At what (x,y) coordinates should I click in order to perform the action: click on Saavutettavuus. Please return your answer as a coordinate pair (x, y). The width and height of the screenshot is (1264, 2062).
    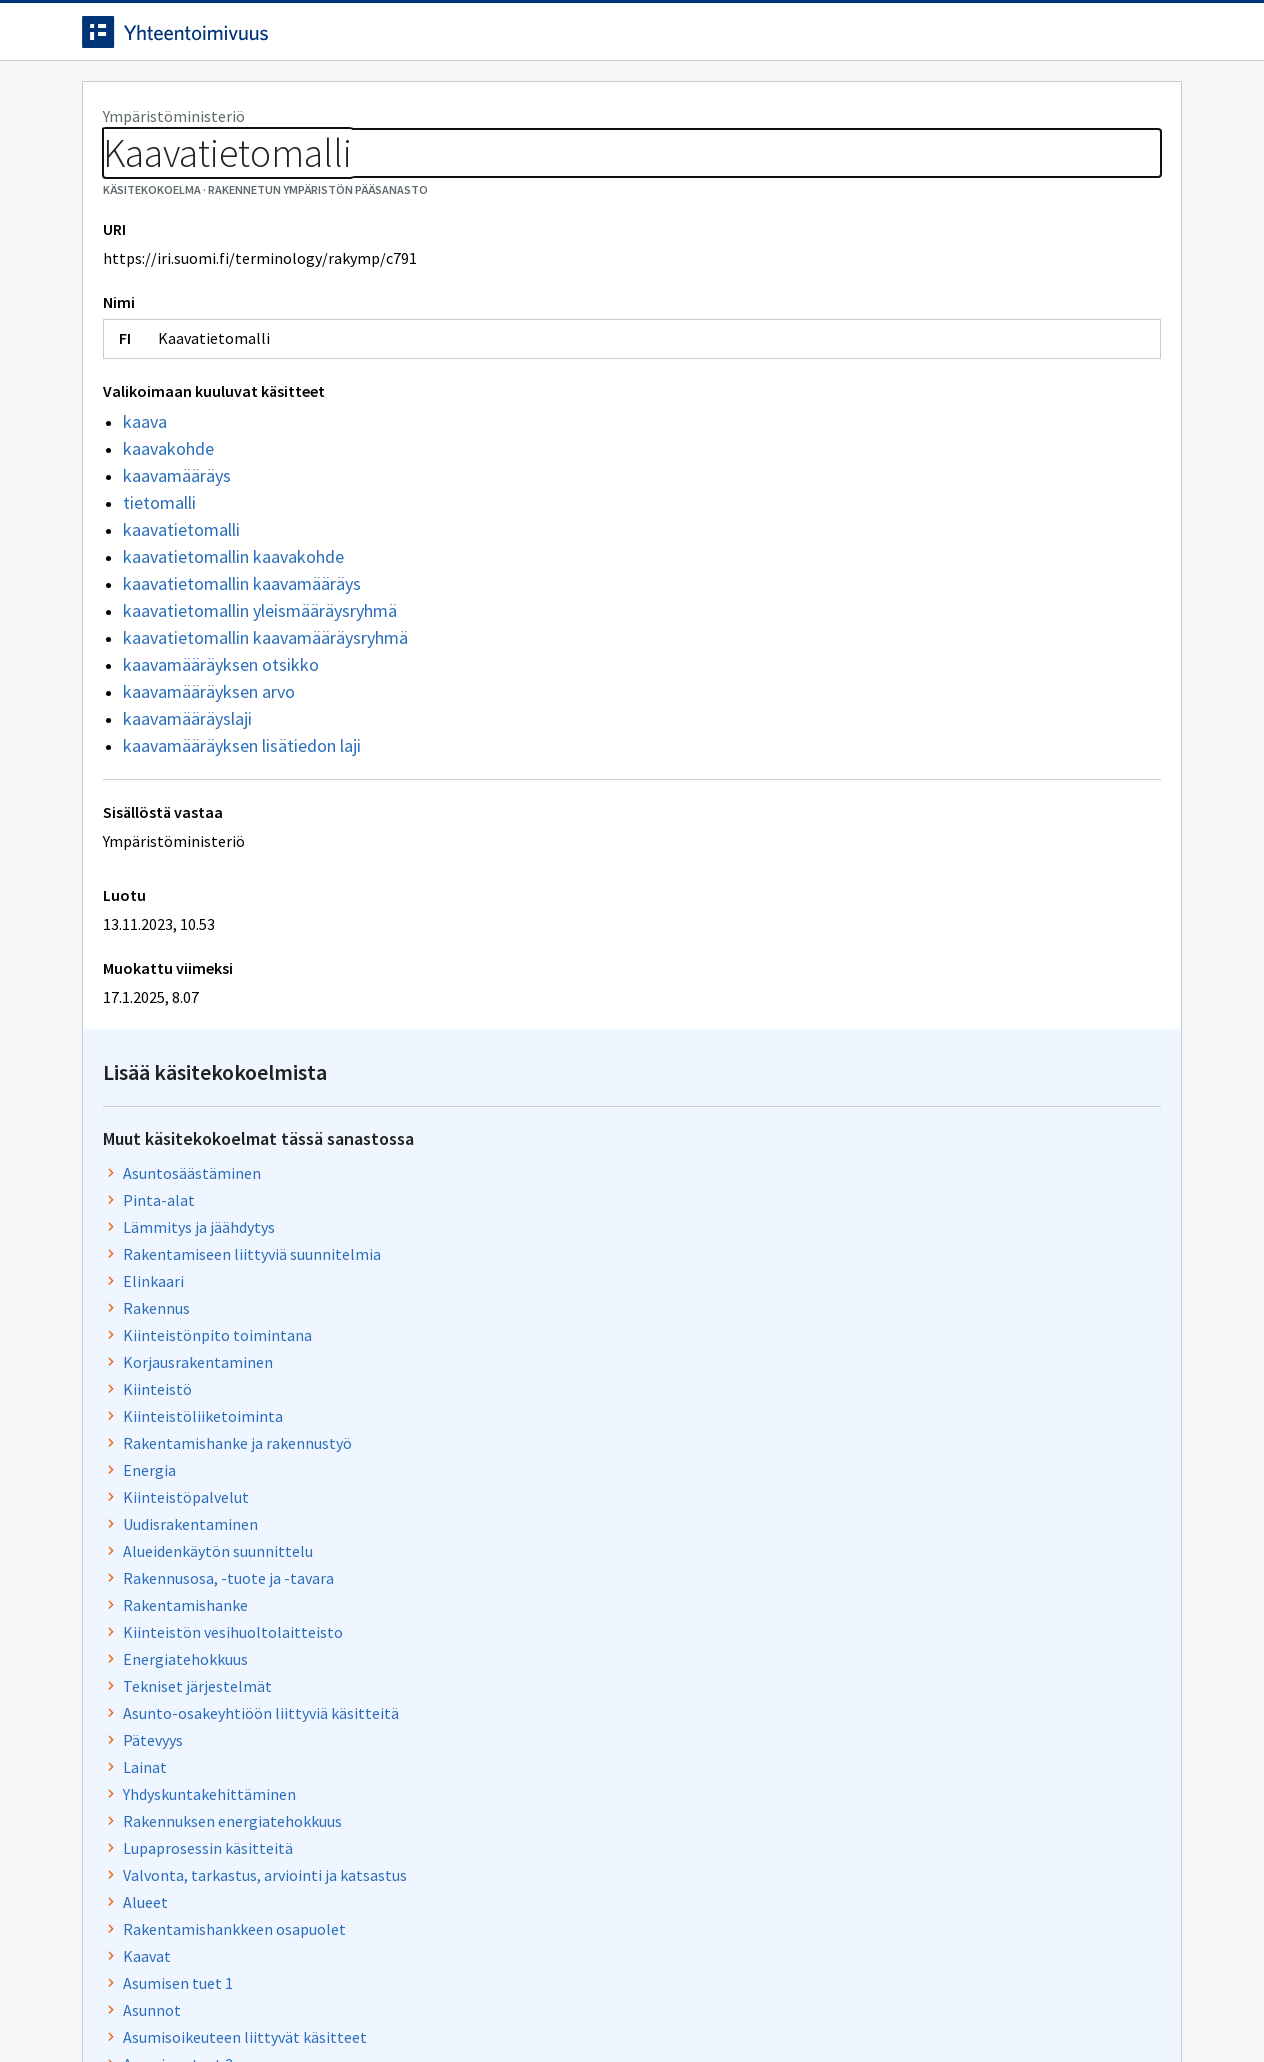
    Looking at the image, I should click on (471, 2004).